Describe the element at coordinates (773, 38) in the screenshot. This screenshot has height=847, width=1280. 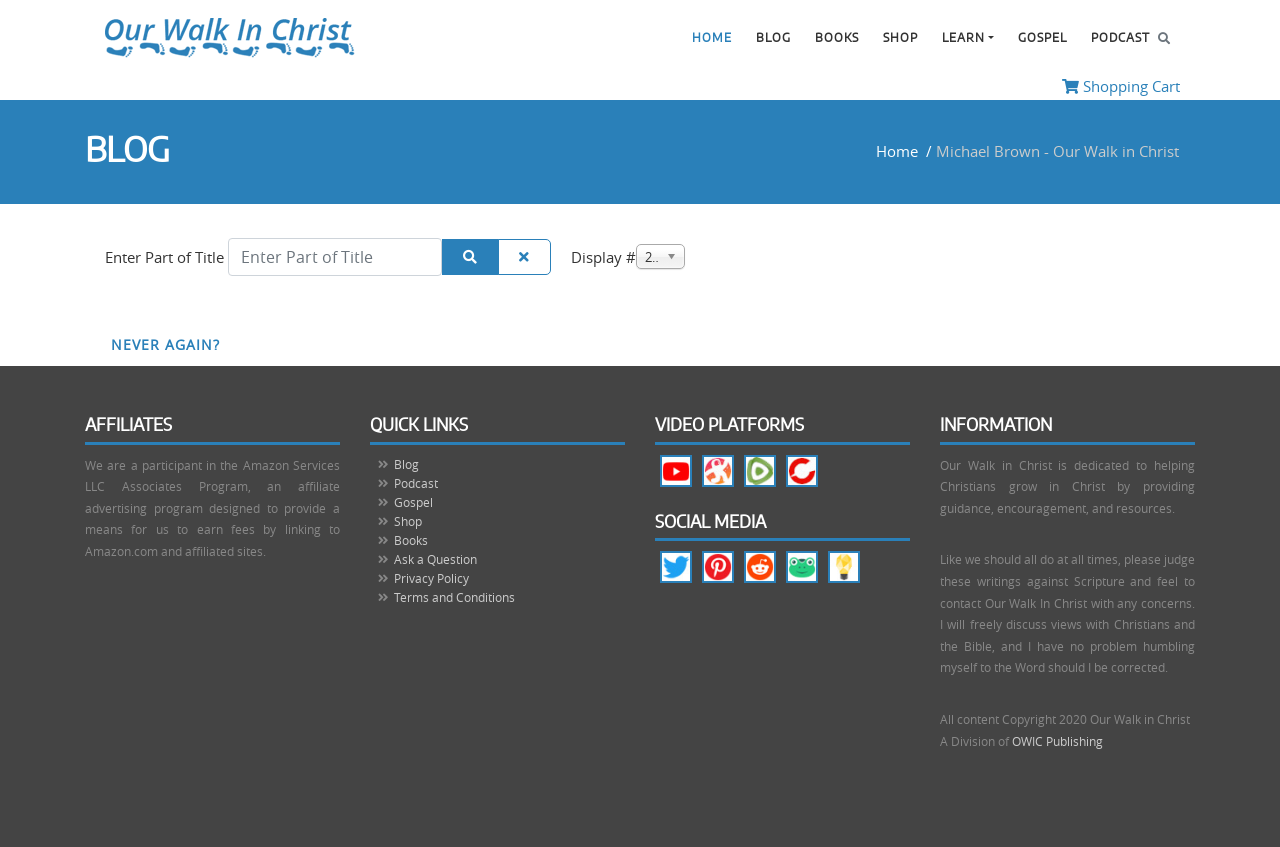
I see `Blog` at that location.